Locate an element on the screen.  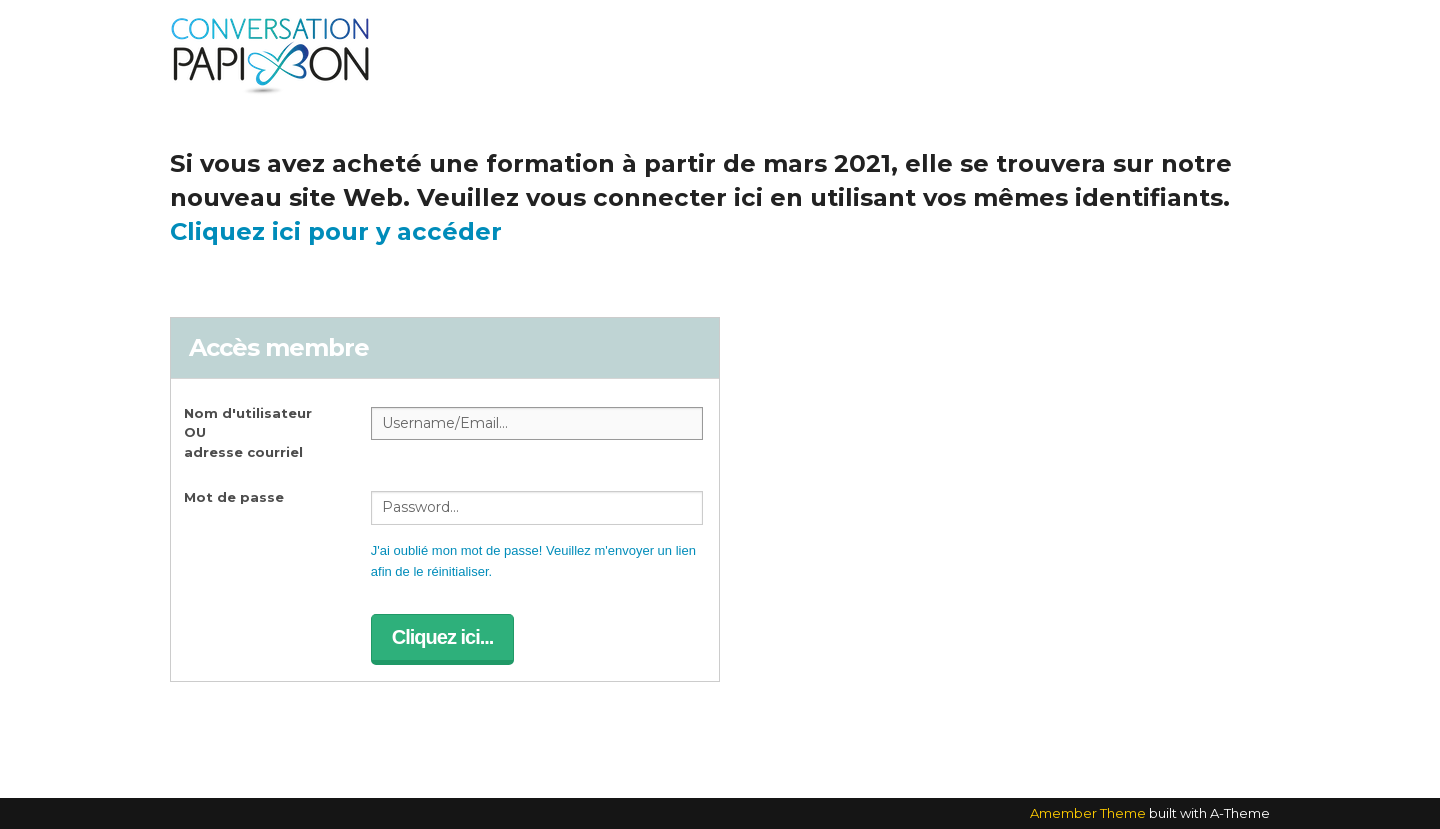
Cliquez ici pour y accéder is located at coordinates (336, 231).